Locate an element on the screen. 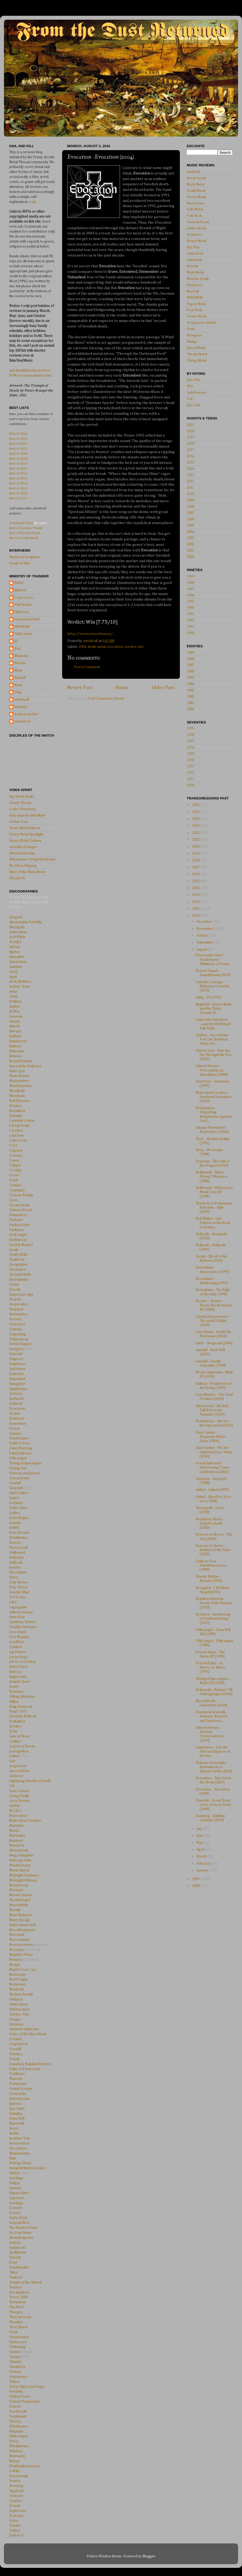  1974 is located at coordinates (190, 760).